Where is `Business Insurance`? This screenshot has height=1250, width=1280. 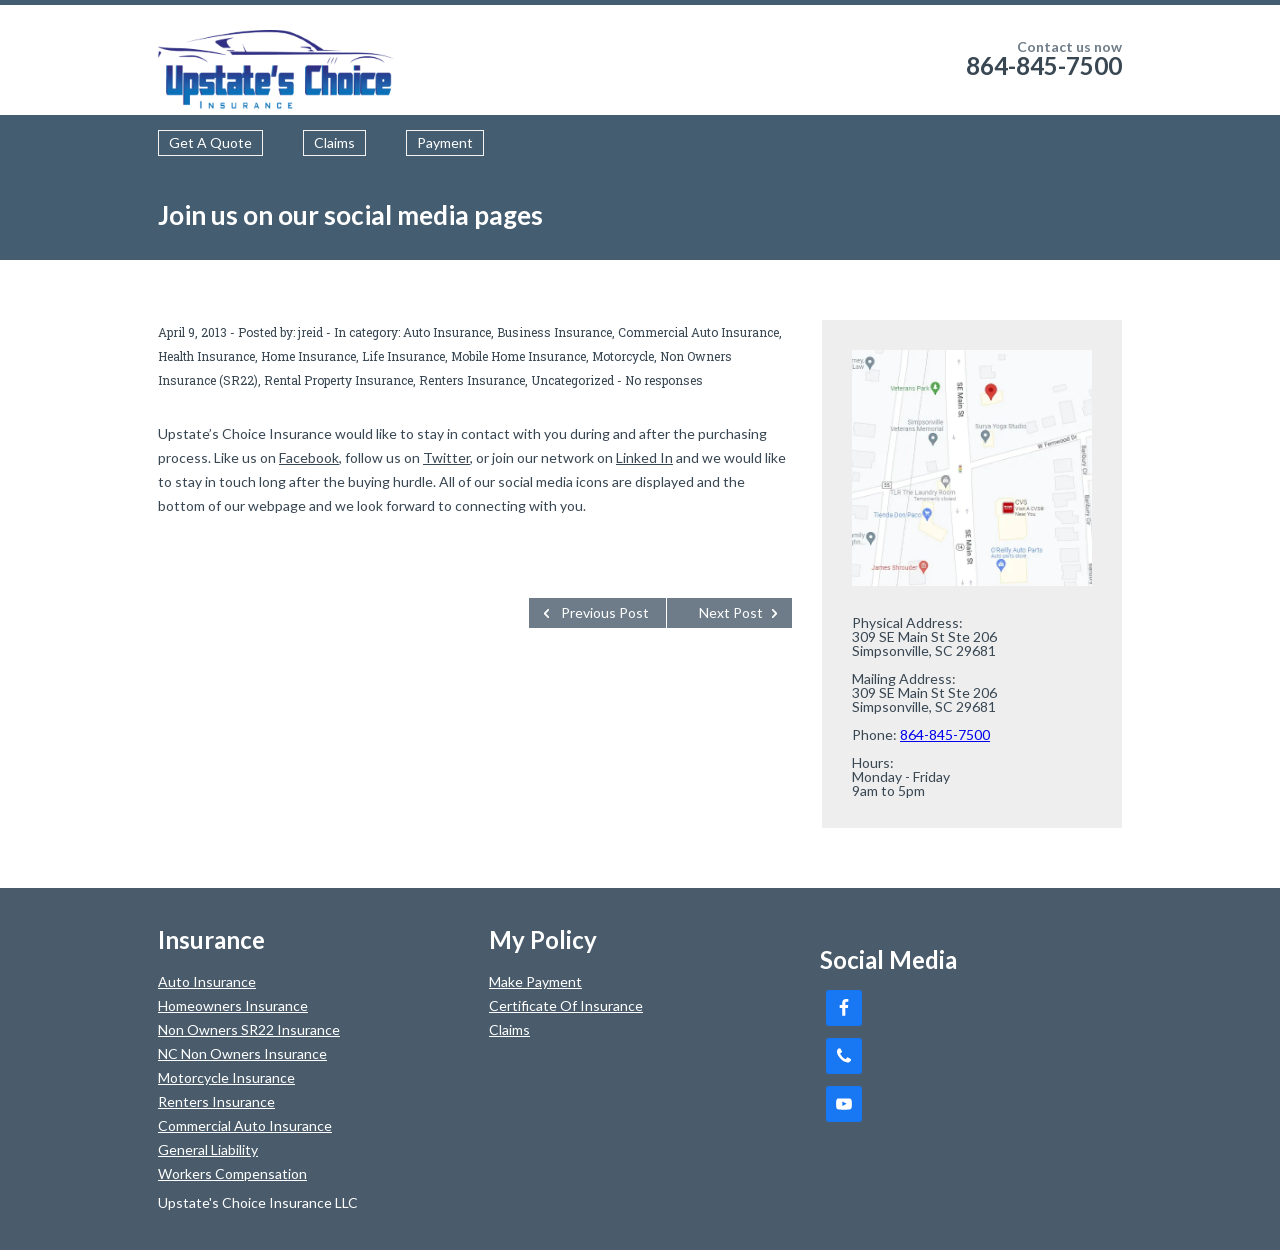
Business Insurance is located at coordinates (554, 332).